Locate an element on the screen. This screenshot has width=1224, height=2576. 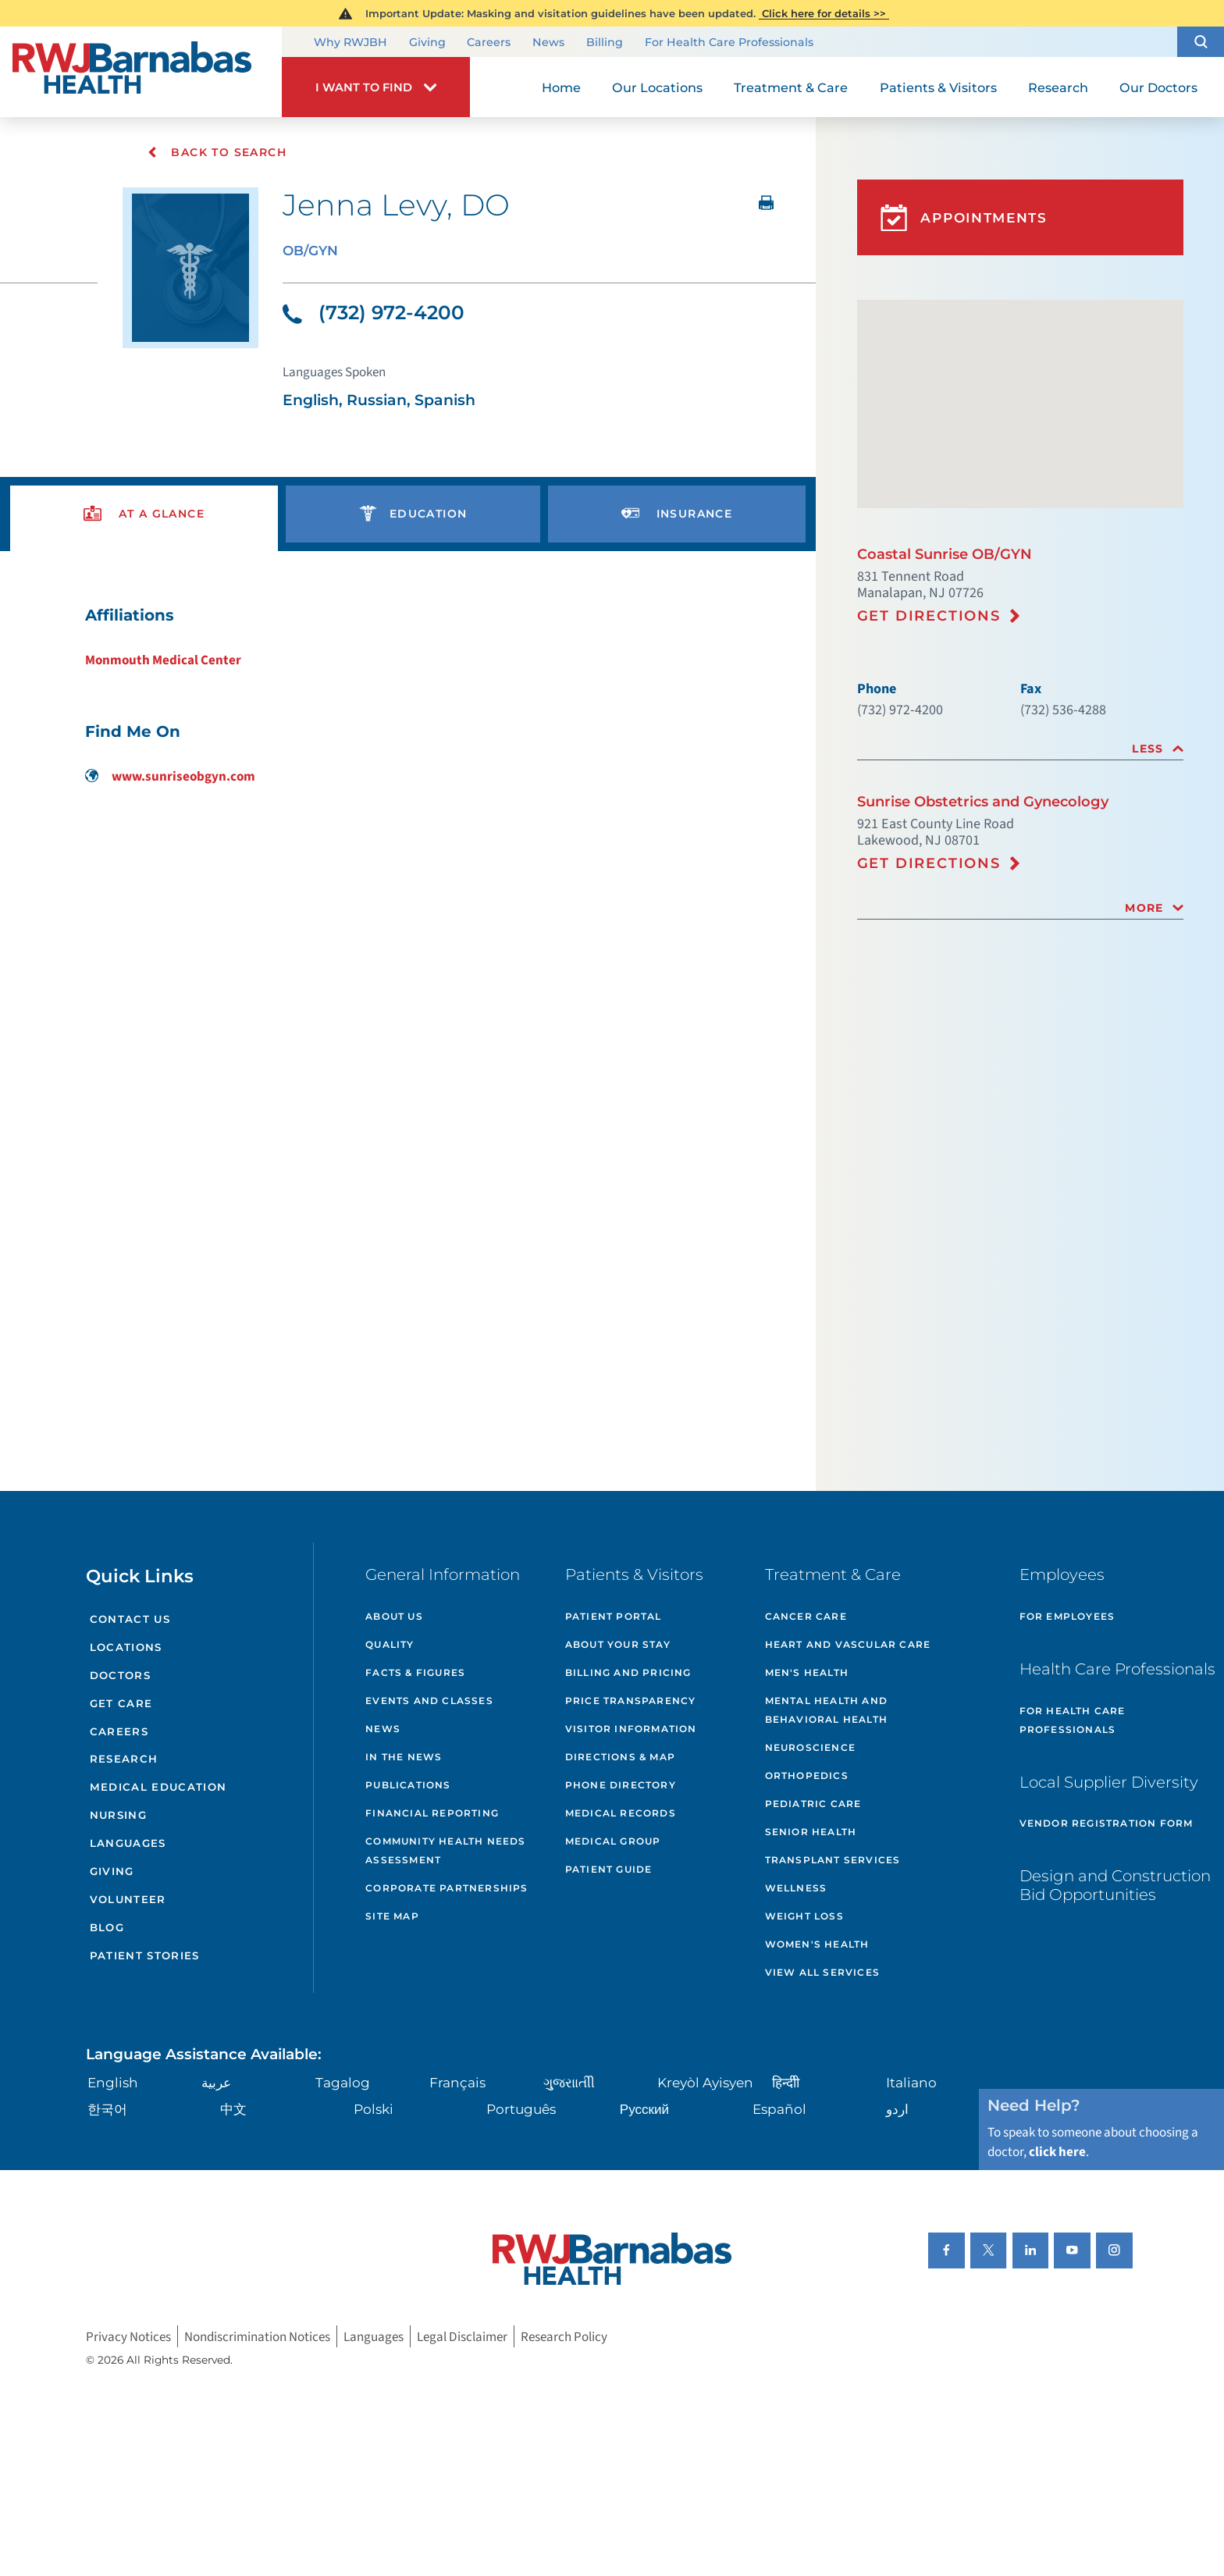
Nursing is located at coordinates (118, 1815).